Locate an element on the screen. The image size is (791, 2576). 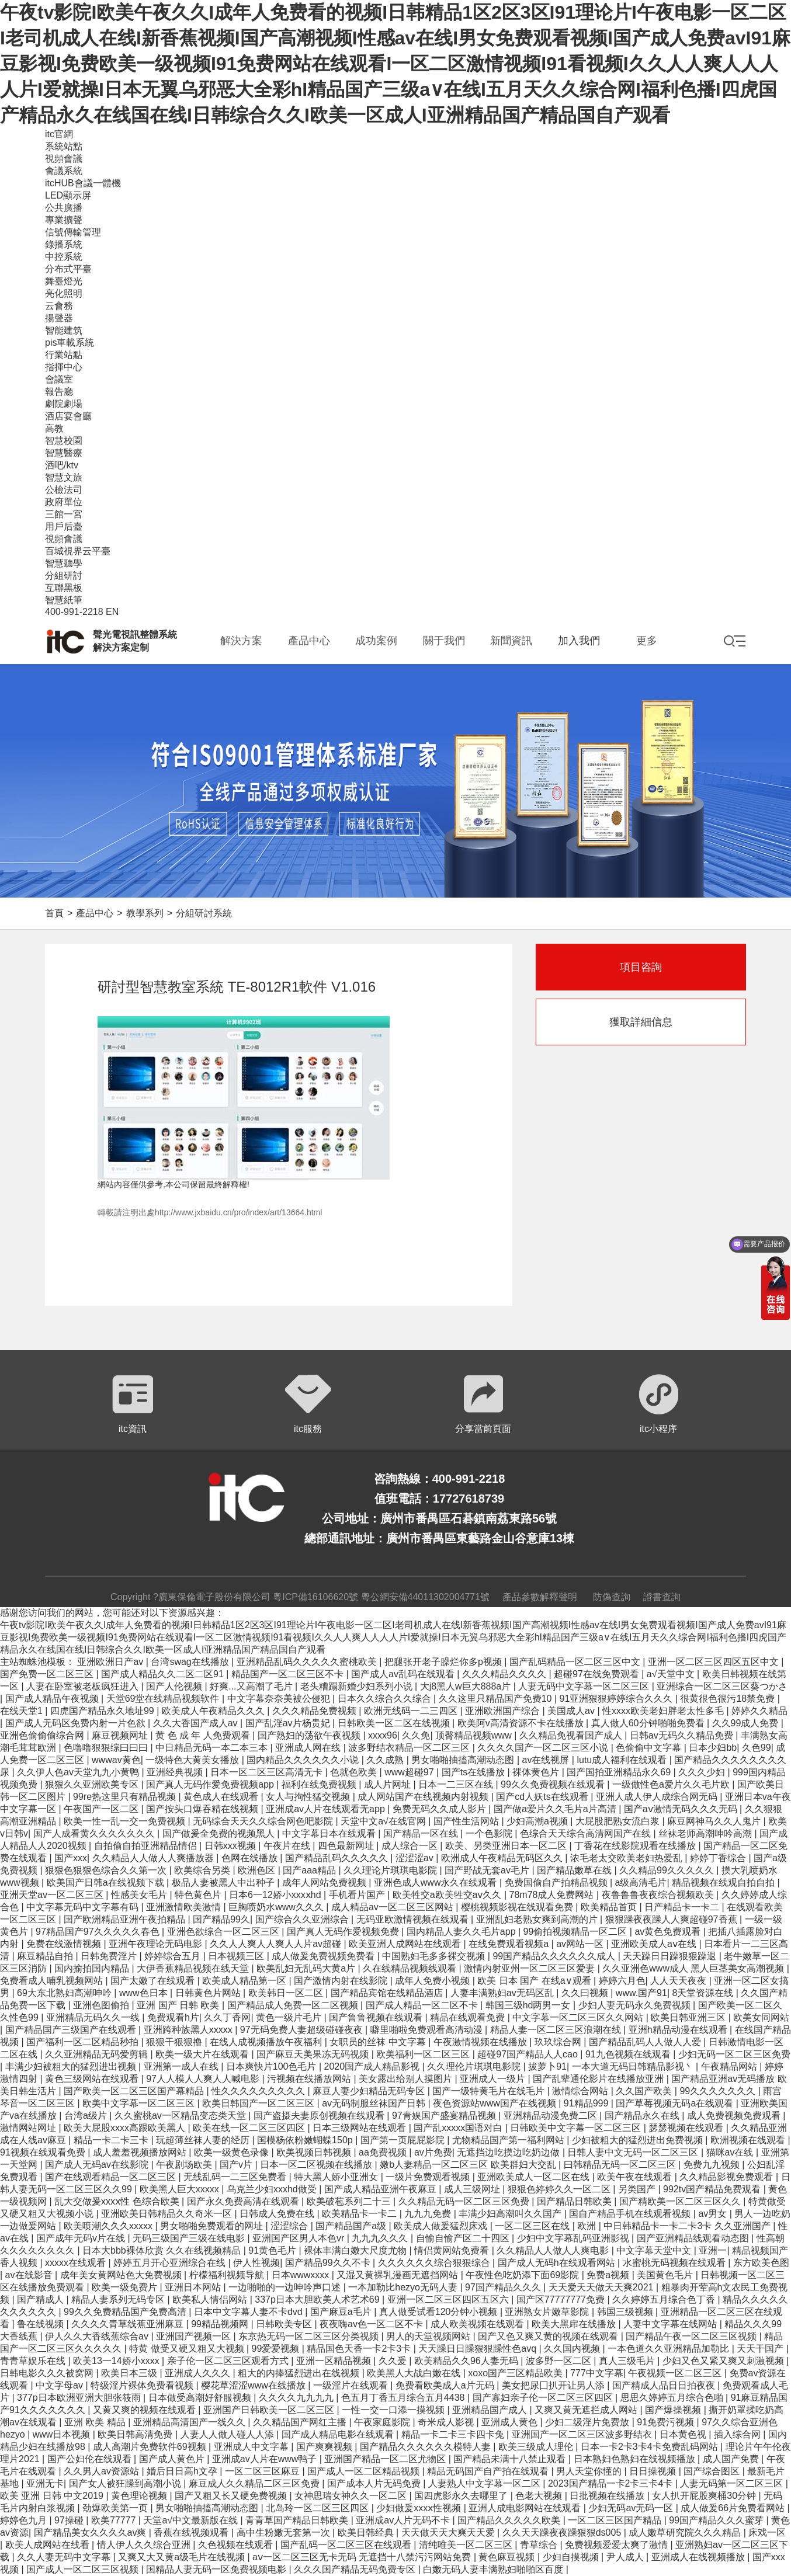
78m78成人免费网站 is located at coordinates (552, 1895).